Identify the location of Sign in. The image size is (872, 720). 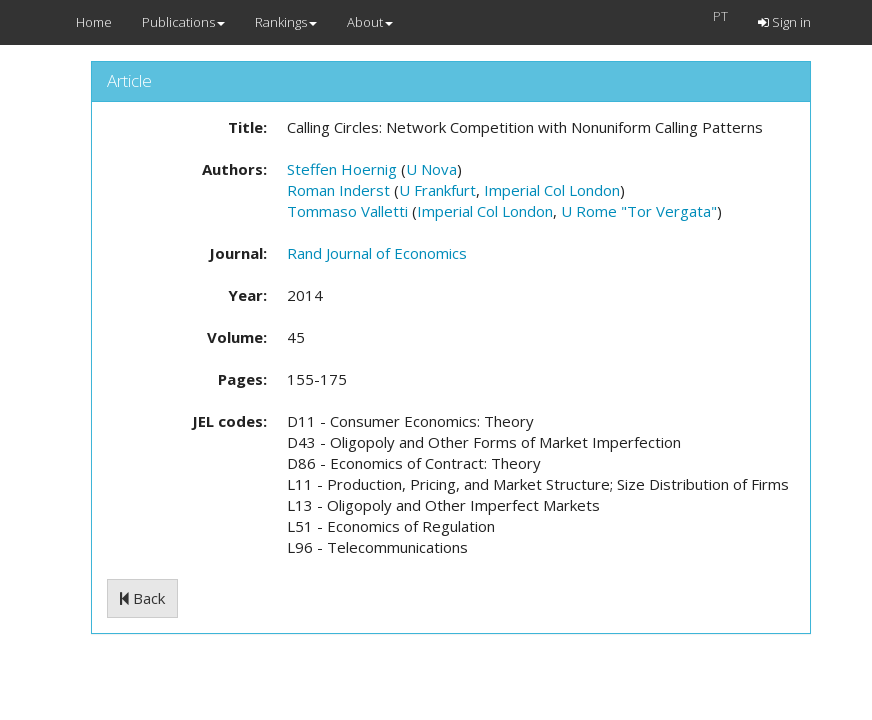
(784, 22).